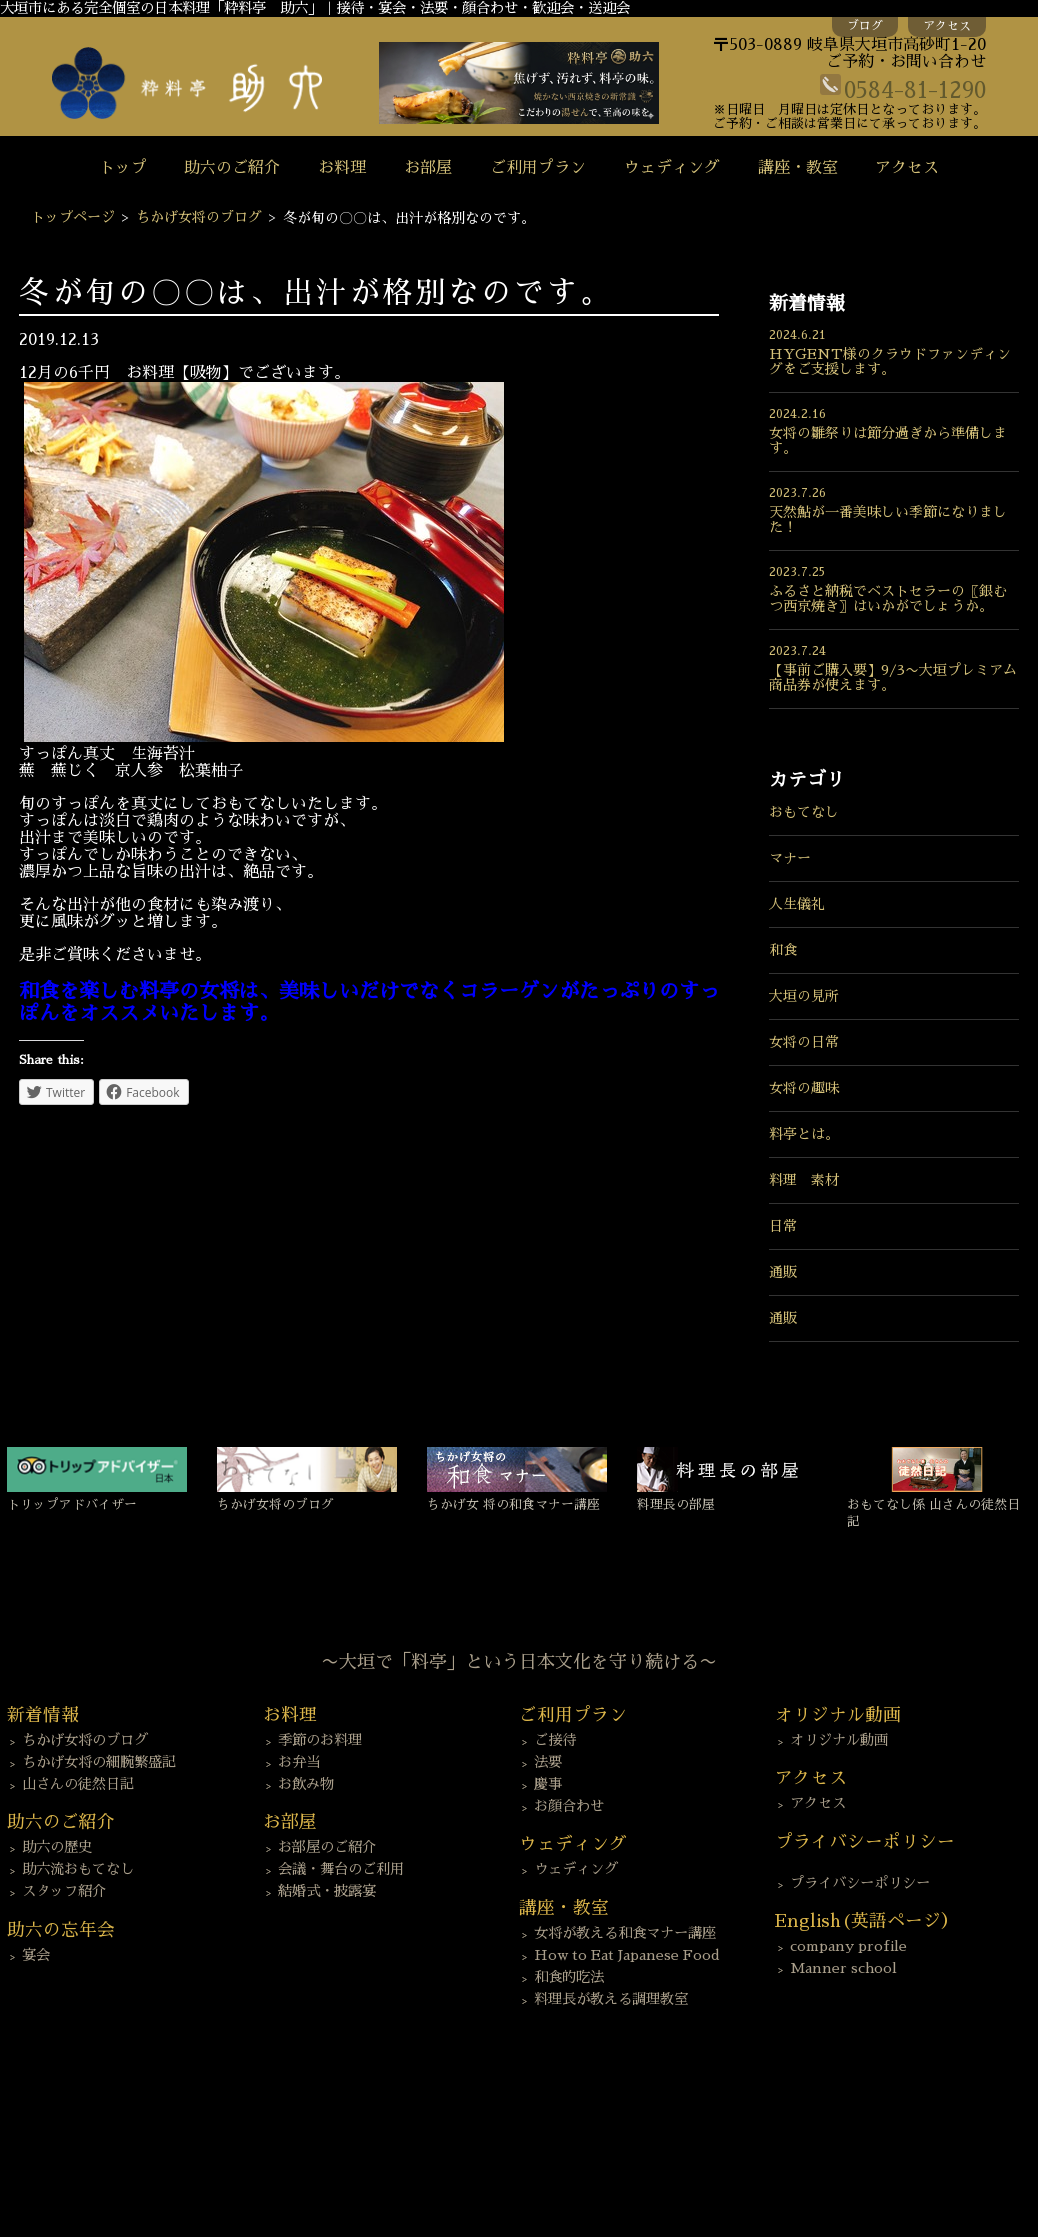  Describe the element at coordinates (860, 1883) in the screenshot. I see `プライバシーポリシー` at that location.